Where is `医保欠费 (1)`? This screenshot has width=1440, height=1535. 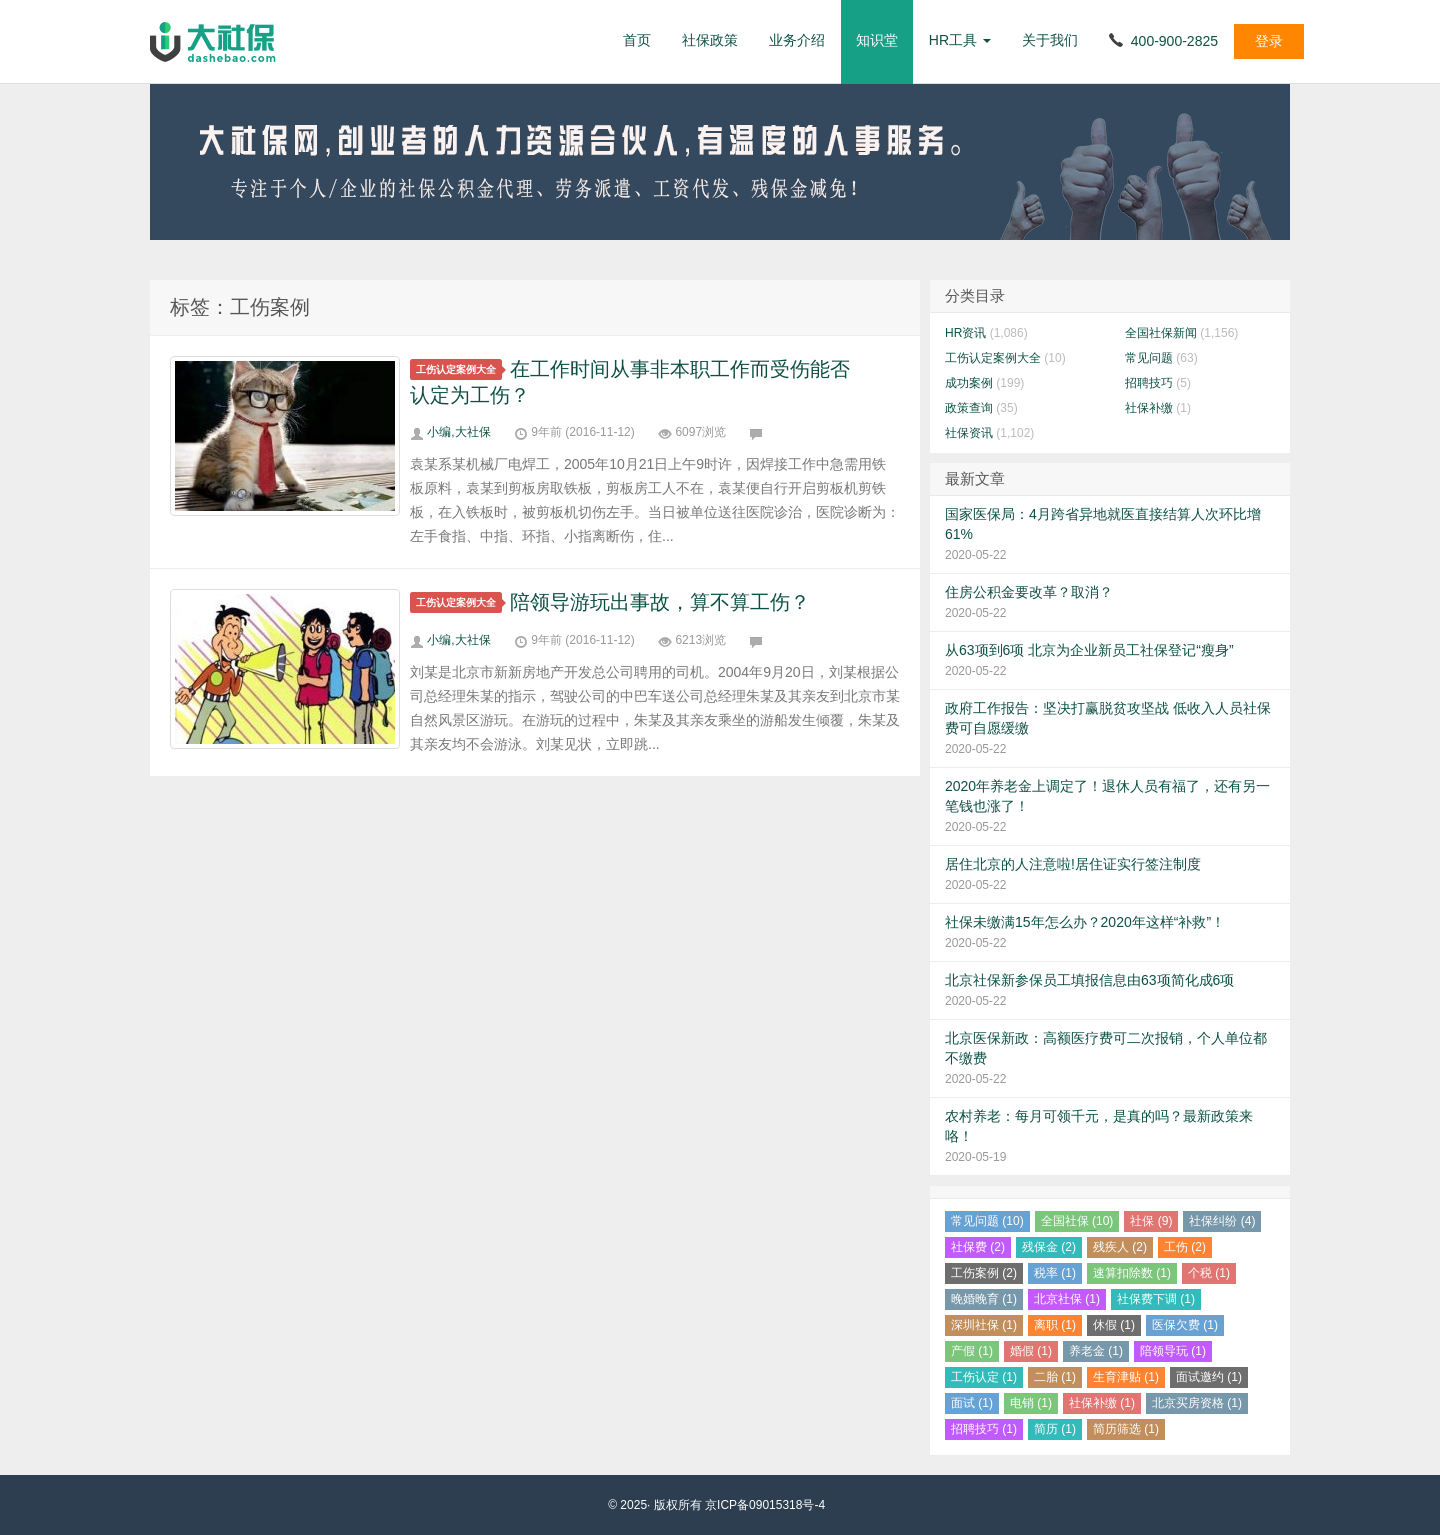
医保欠费 (1) is located at coordinates (1185, 1325).